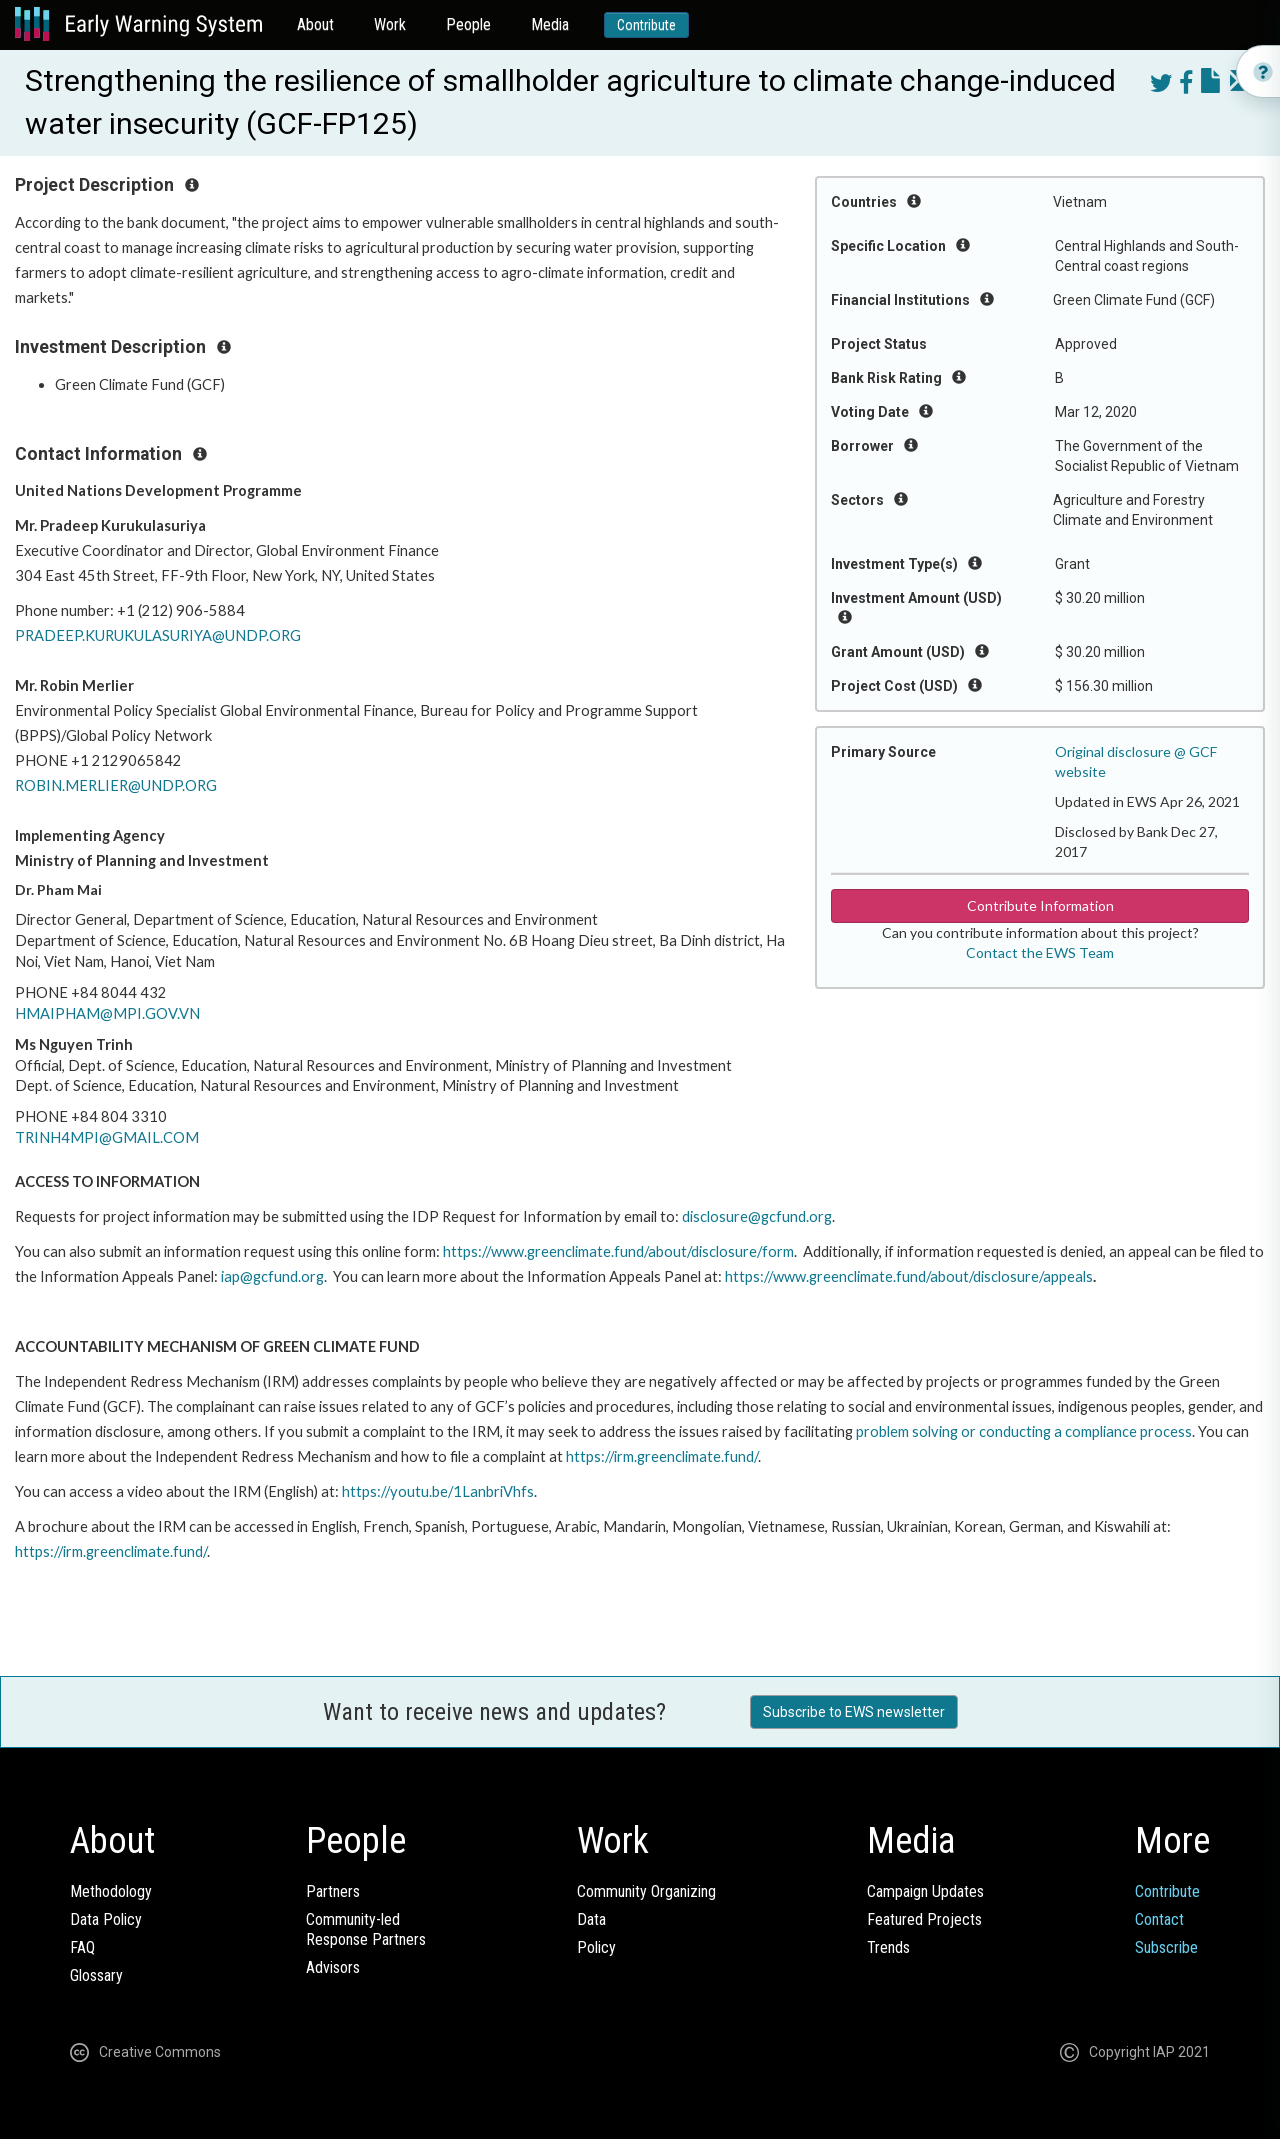 The image size is (1280, 2139). I want to click on Contact, so click(1159, 1919).